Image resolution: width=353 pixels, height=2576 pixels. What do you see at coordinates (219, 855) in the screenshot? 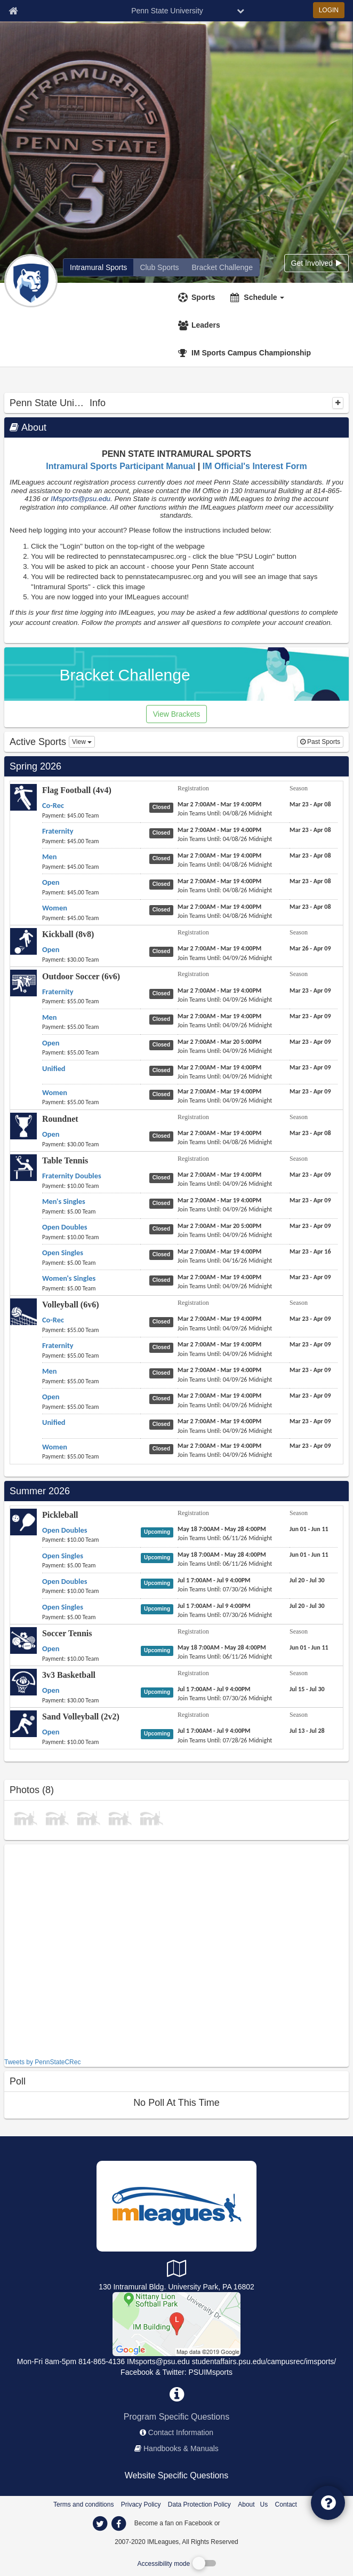
I see `[Flag Football (4v4) Men registration]` at bounding box center [219, 855].